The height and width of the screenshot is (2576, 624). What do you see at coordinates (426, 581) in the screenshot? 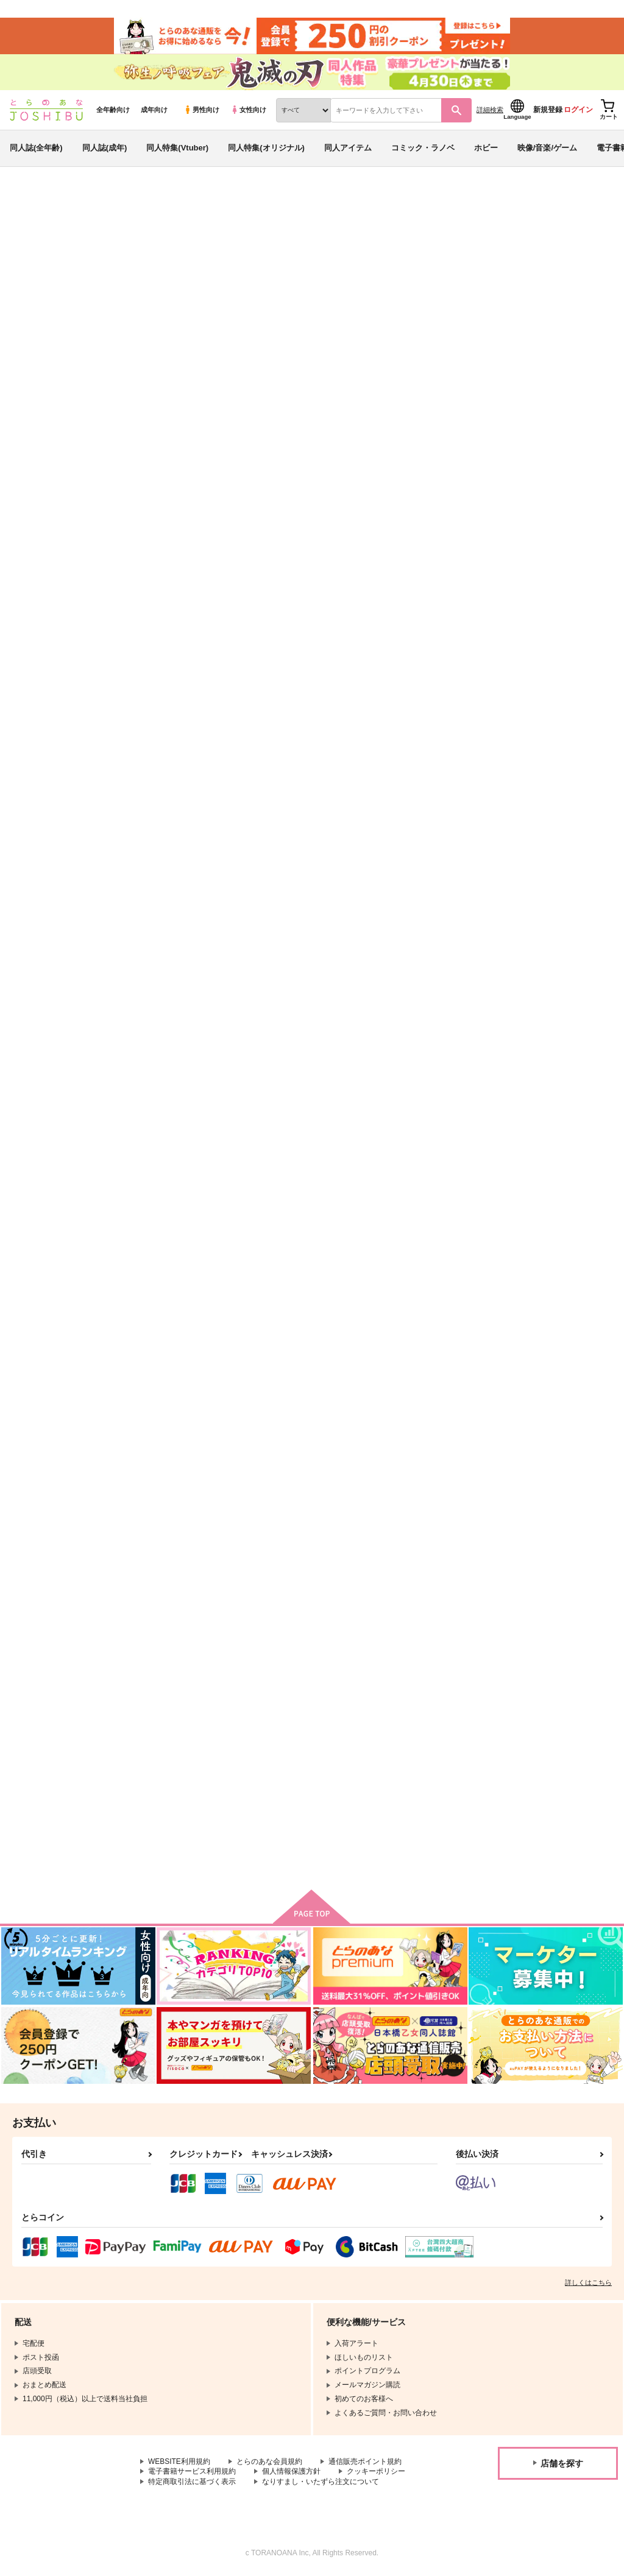
I see `一生かけて幸せにします` at bounding box center [426, 581].